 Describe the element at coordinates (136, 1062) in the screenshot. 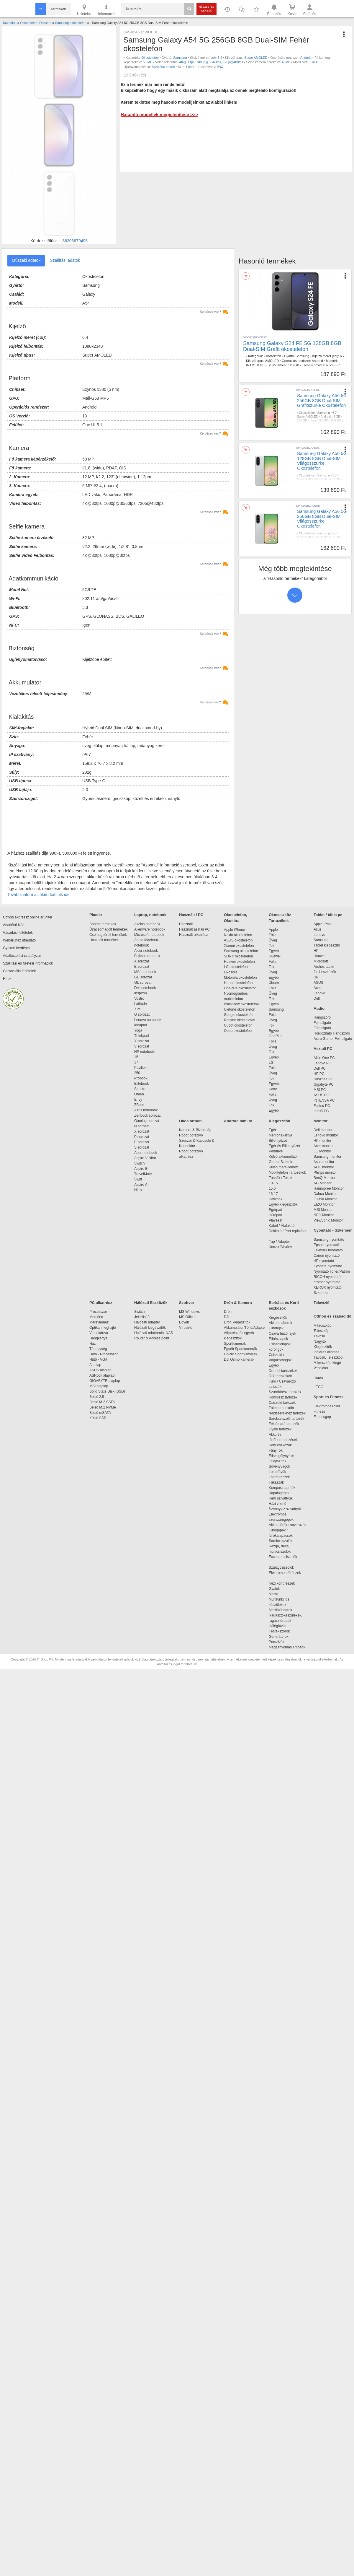

I see `17` at that location.